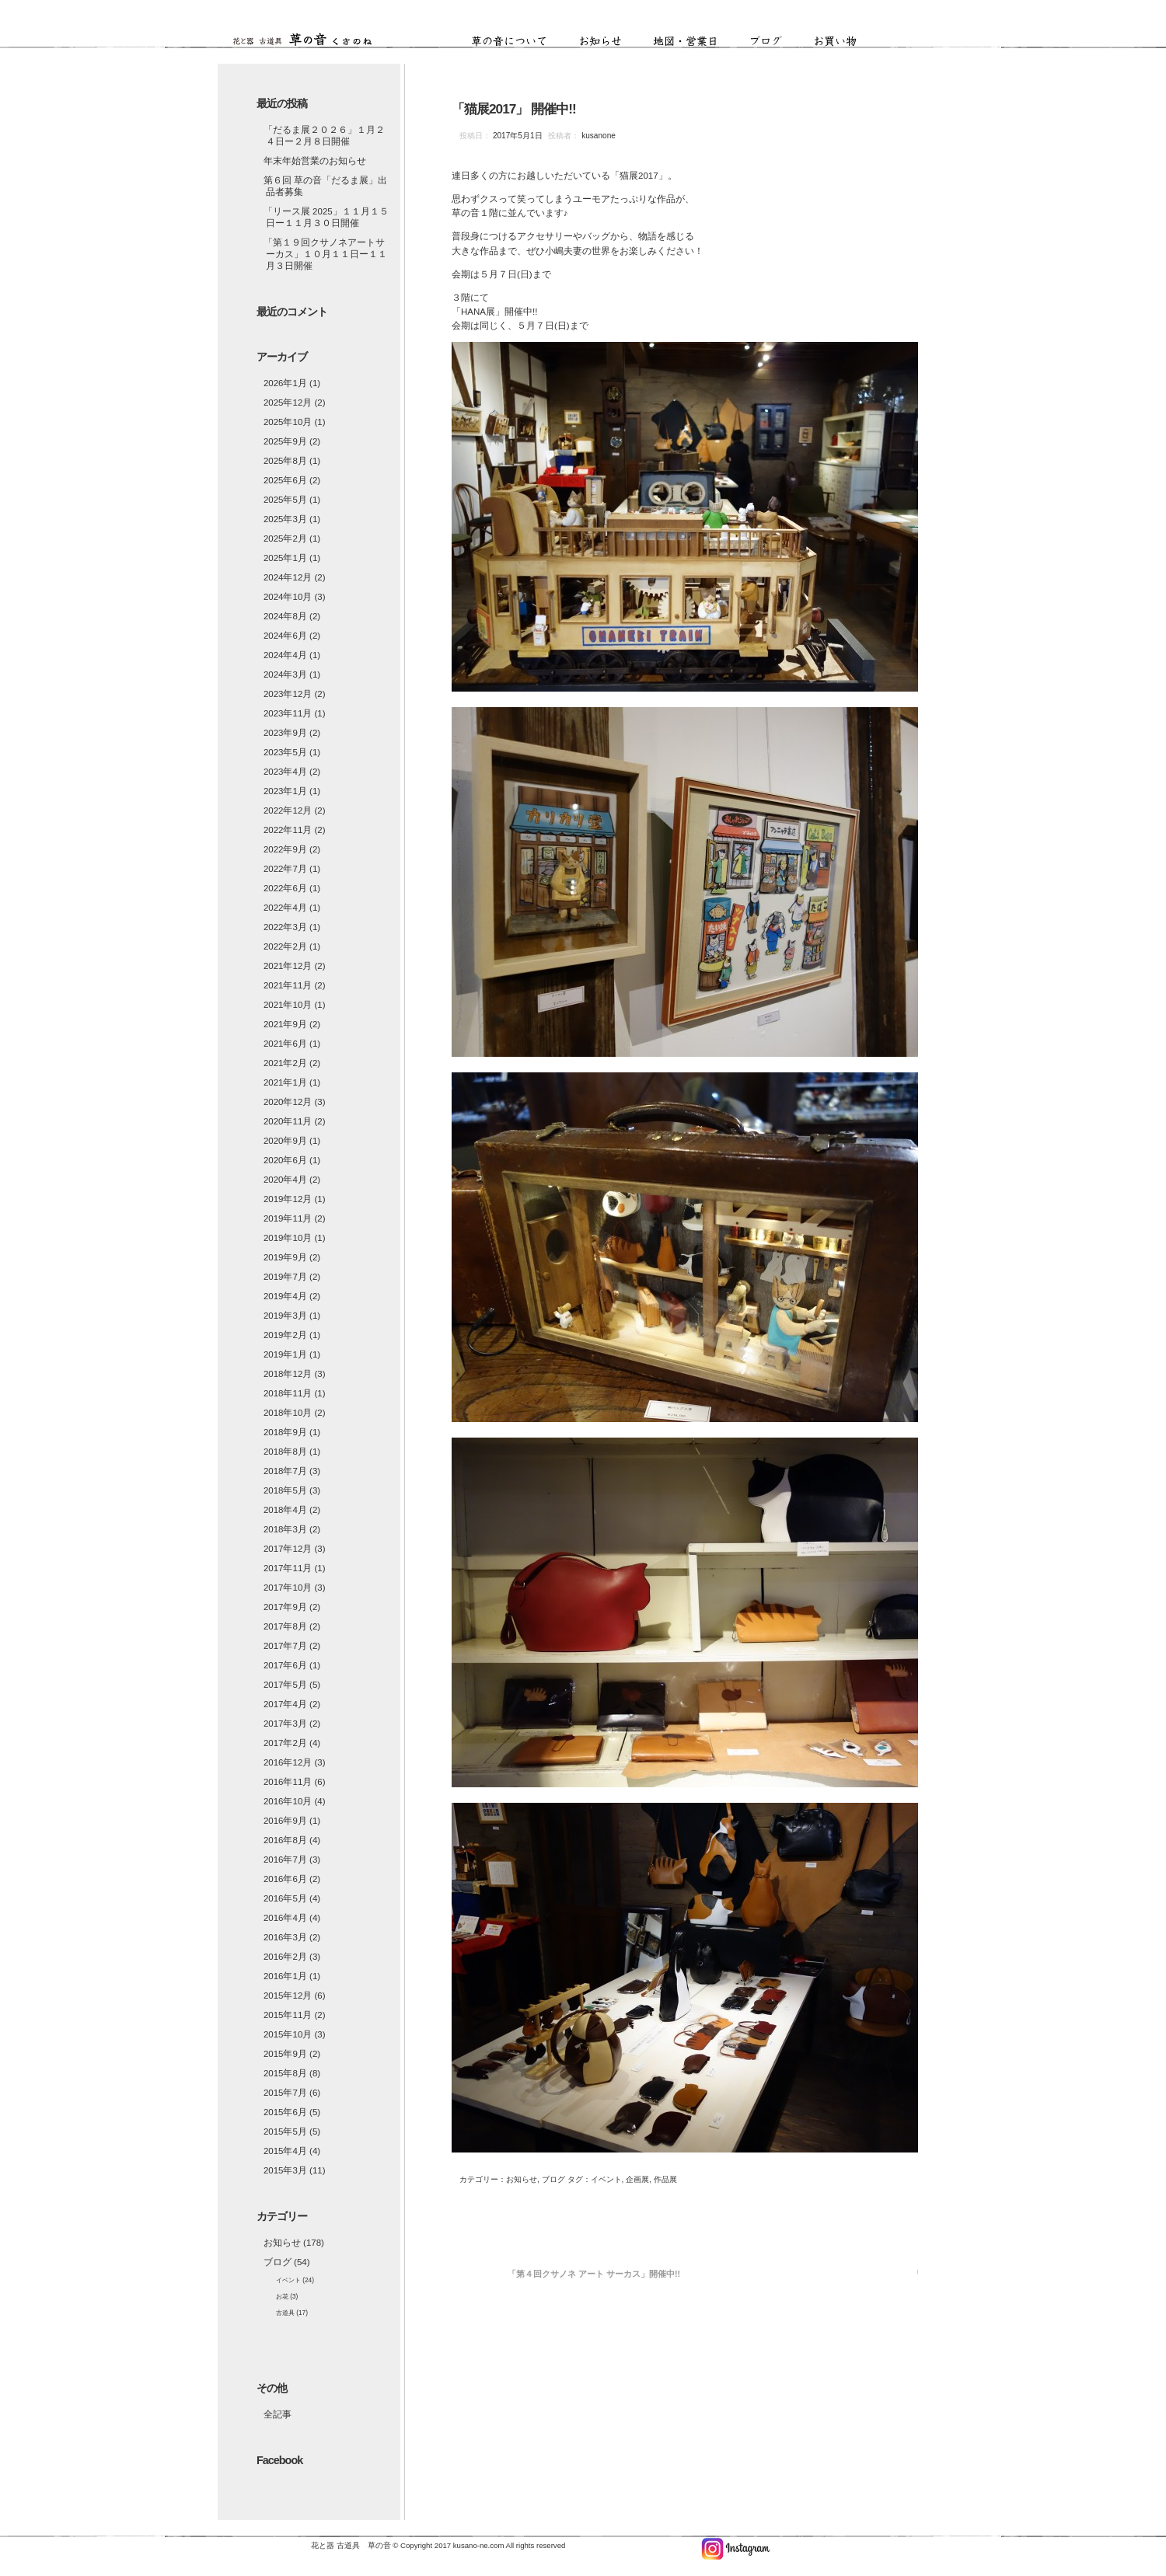 The width and height of the screenshot is (1166, 2576). What do you see at coordinates (285, 635) in the screenshot?
I see `2024年6月` at bounding box center [285, 635].